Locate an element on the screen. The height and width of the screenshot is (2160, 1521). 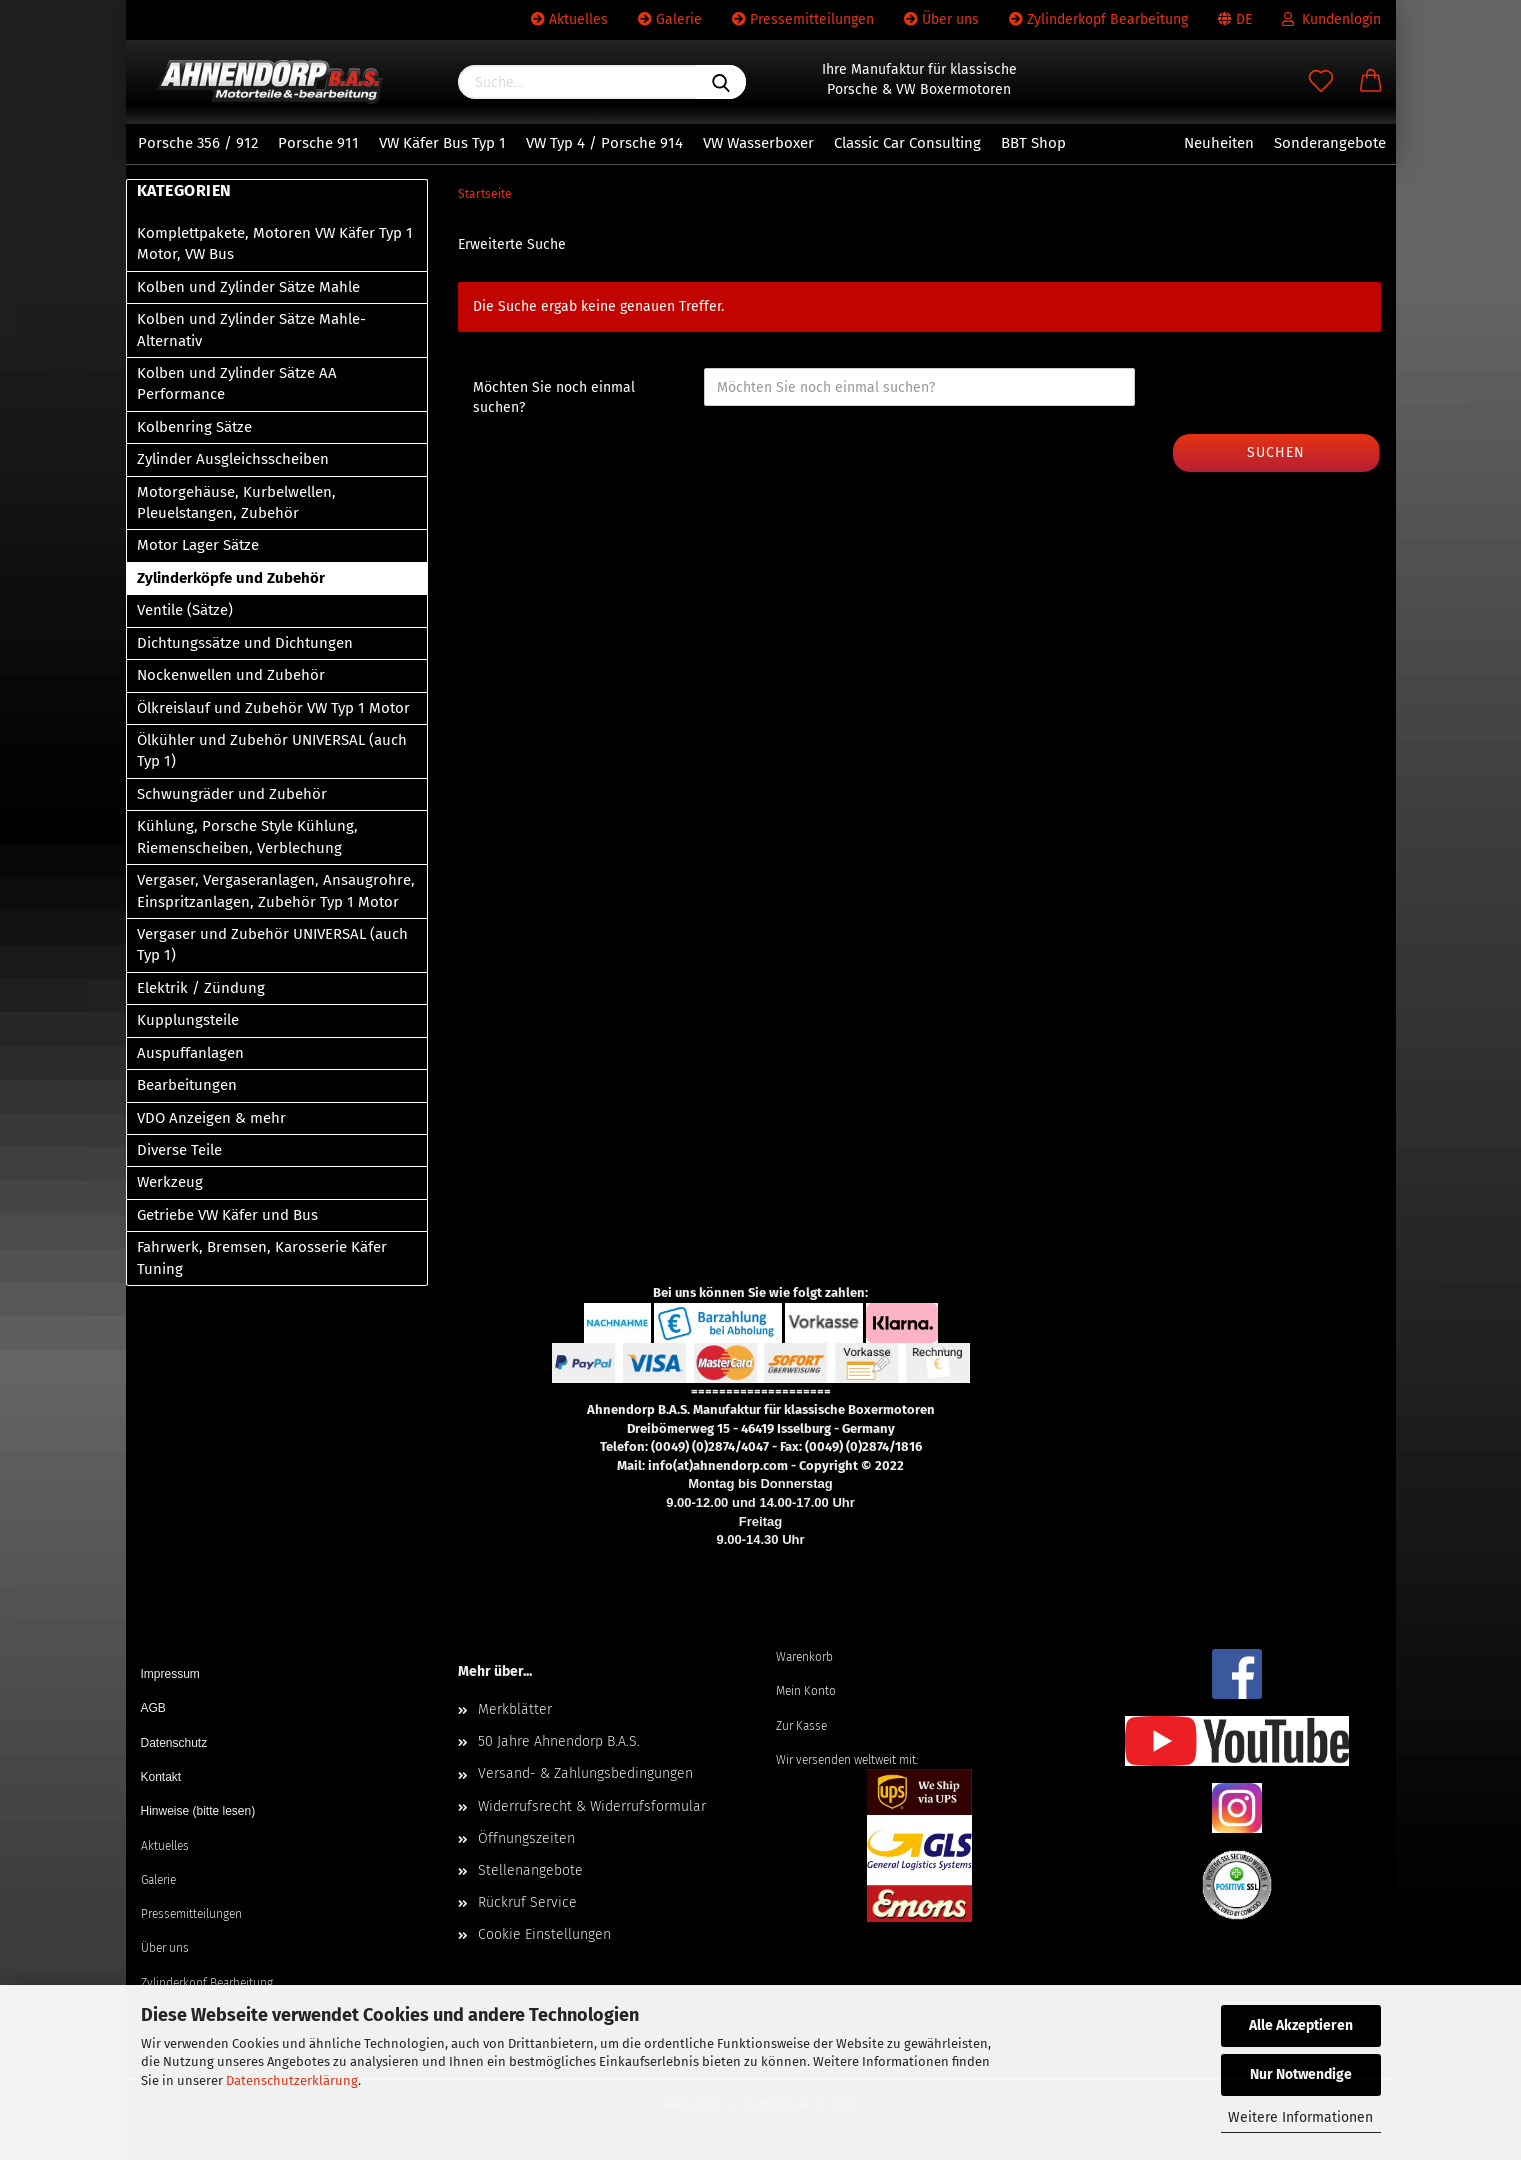
Porsche 356 / 912 is located at coordinates (198, 143).